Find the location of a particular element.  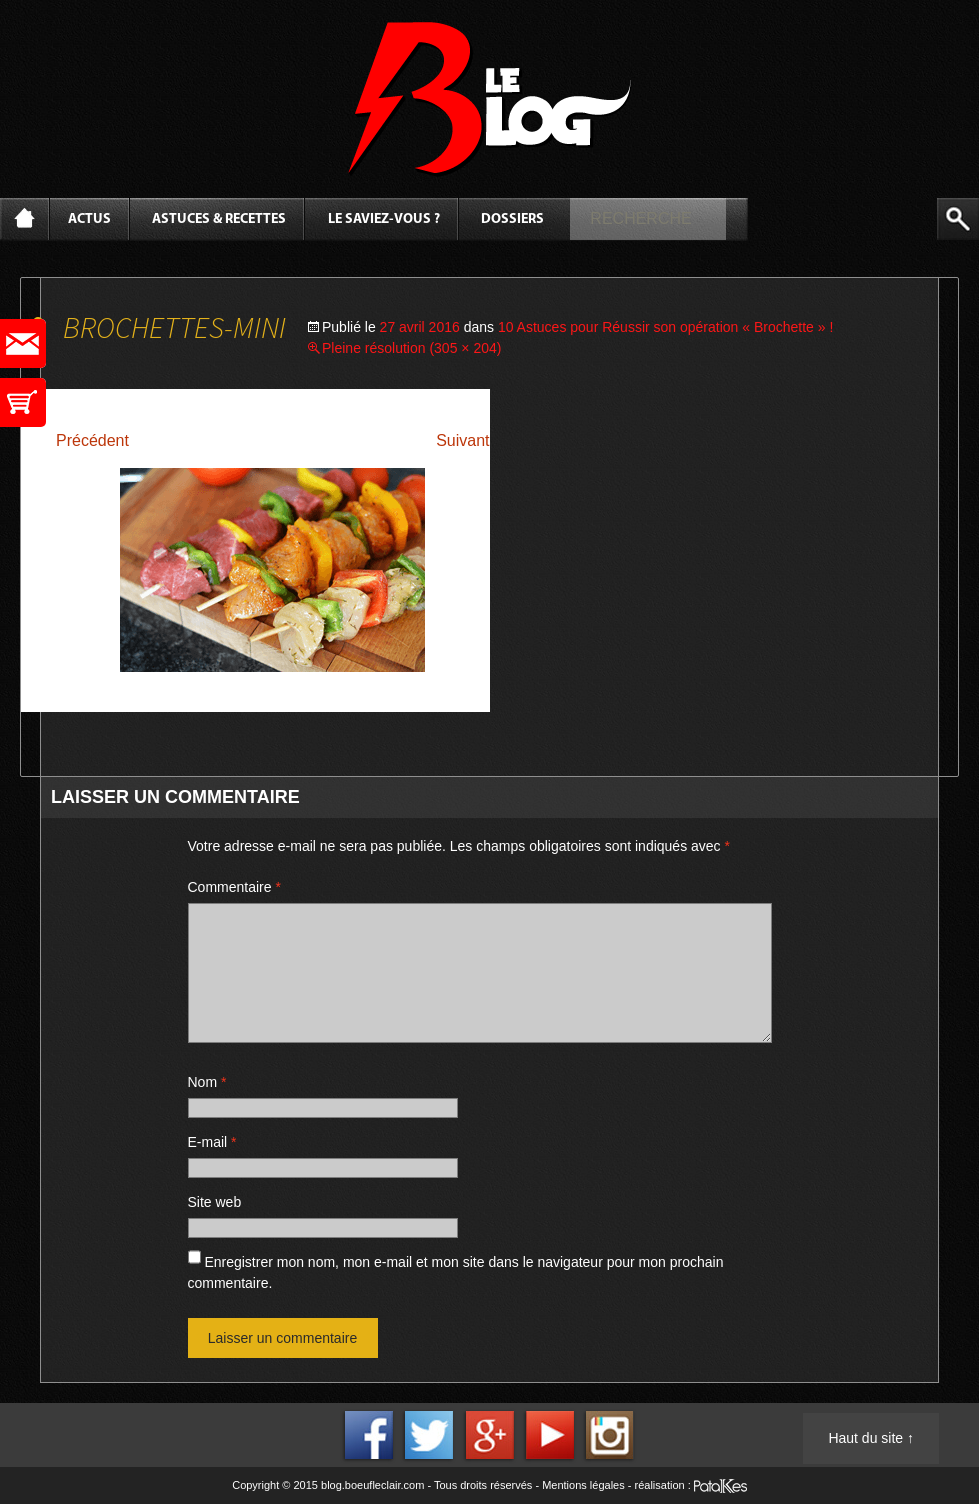

Pleine résolution (305 × 204) is located at coordinates (411, 348).